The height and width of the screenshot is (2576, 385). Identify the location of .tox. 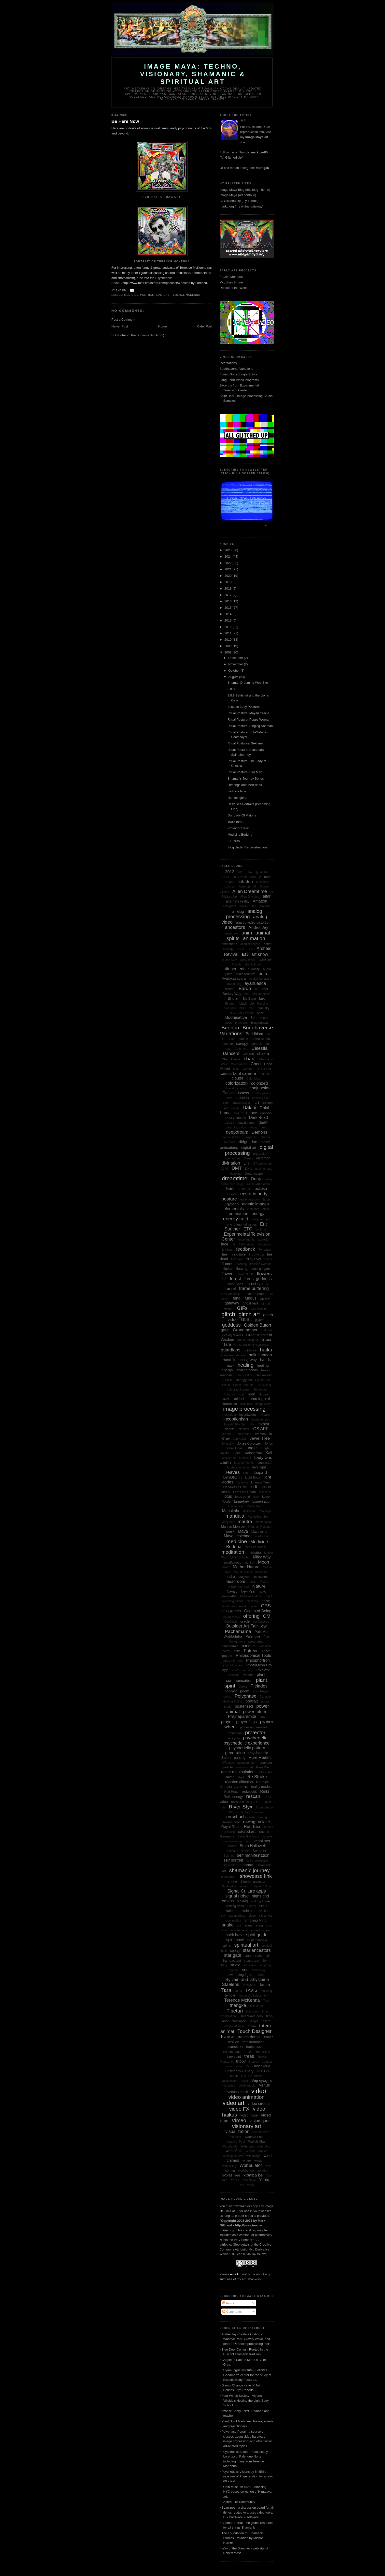
(249, 872).